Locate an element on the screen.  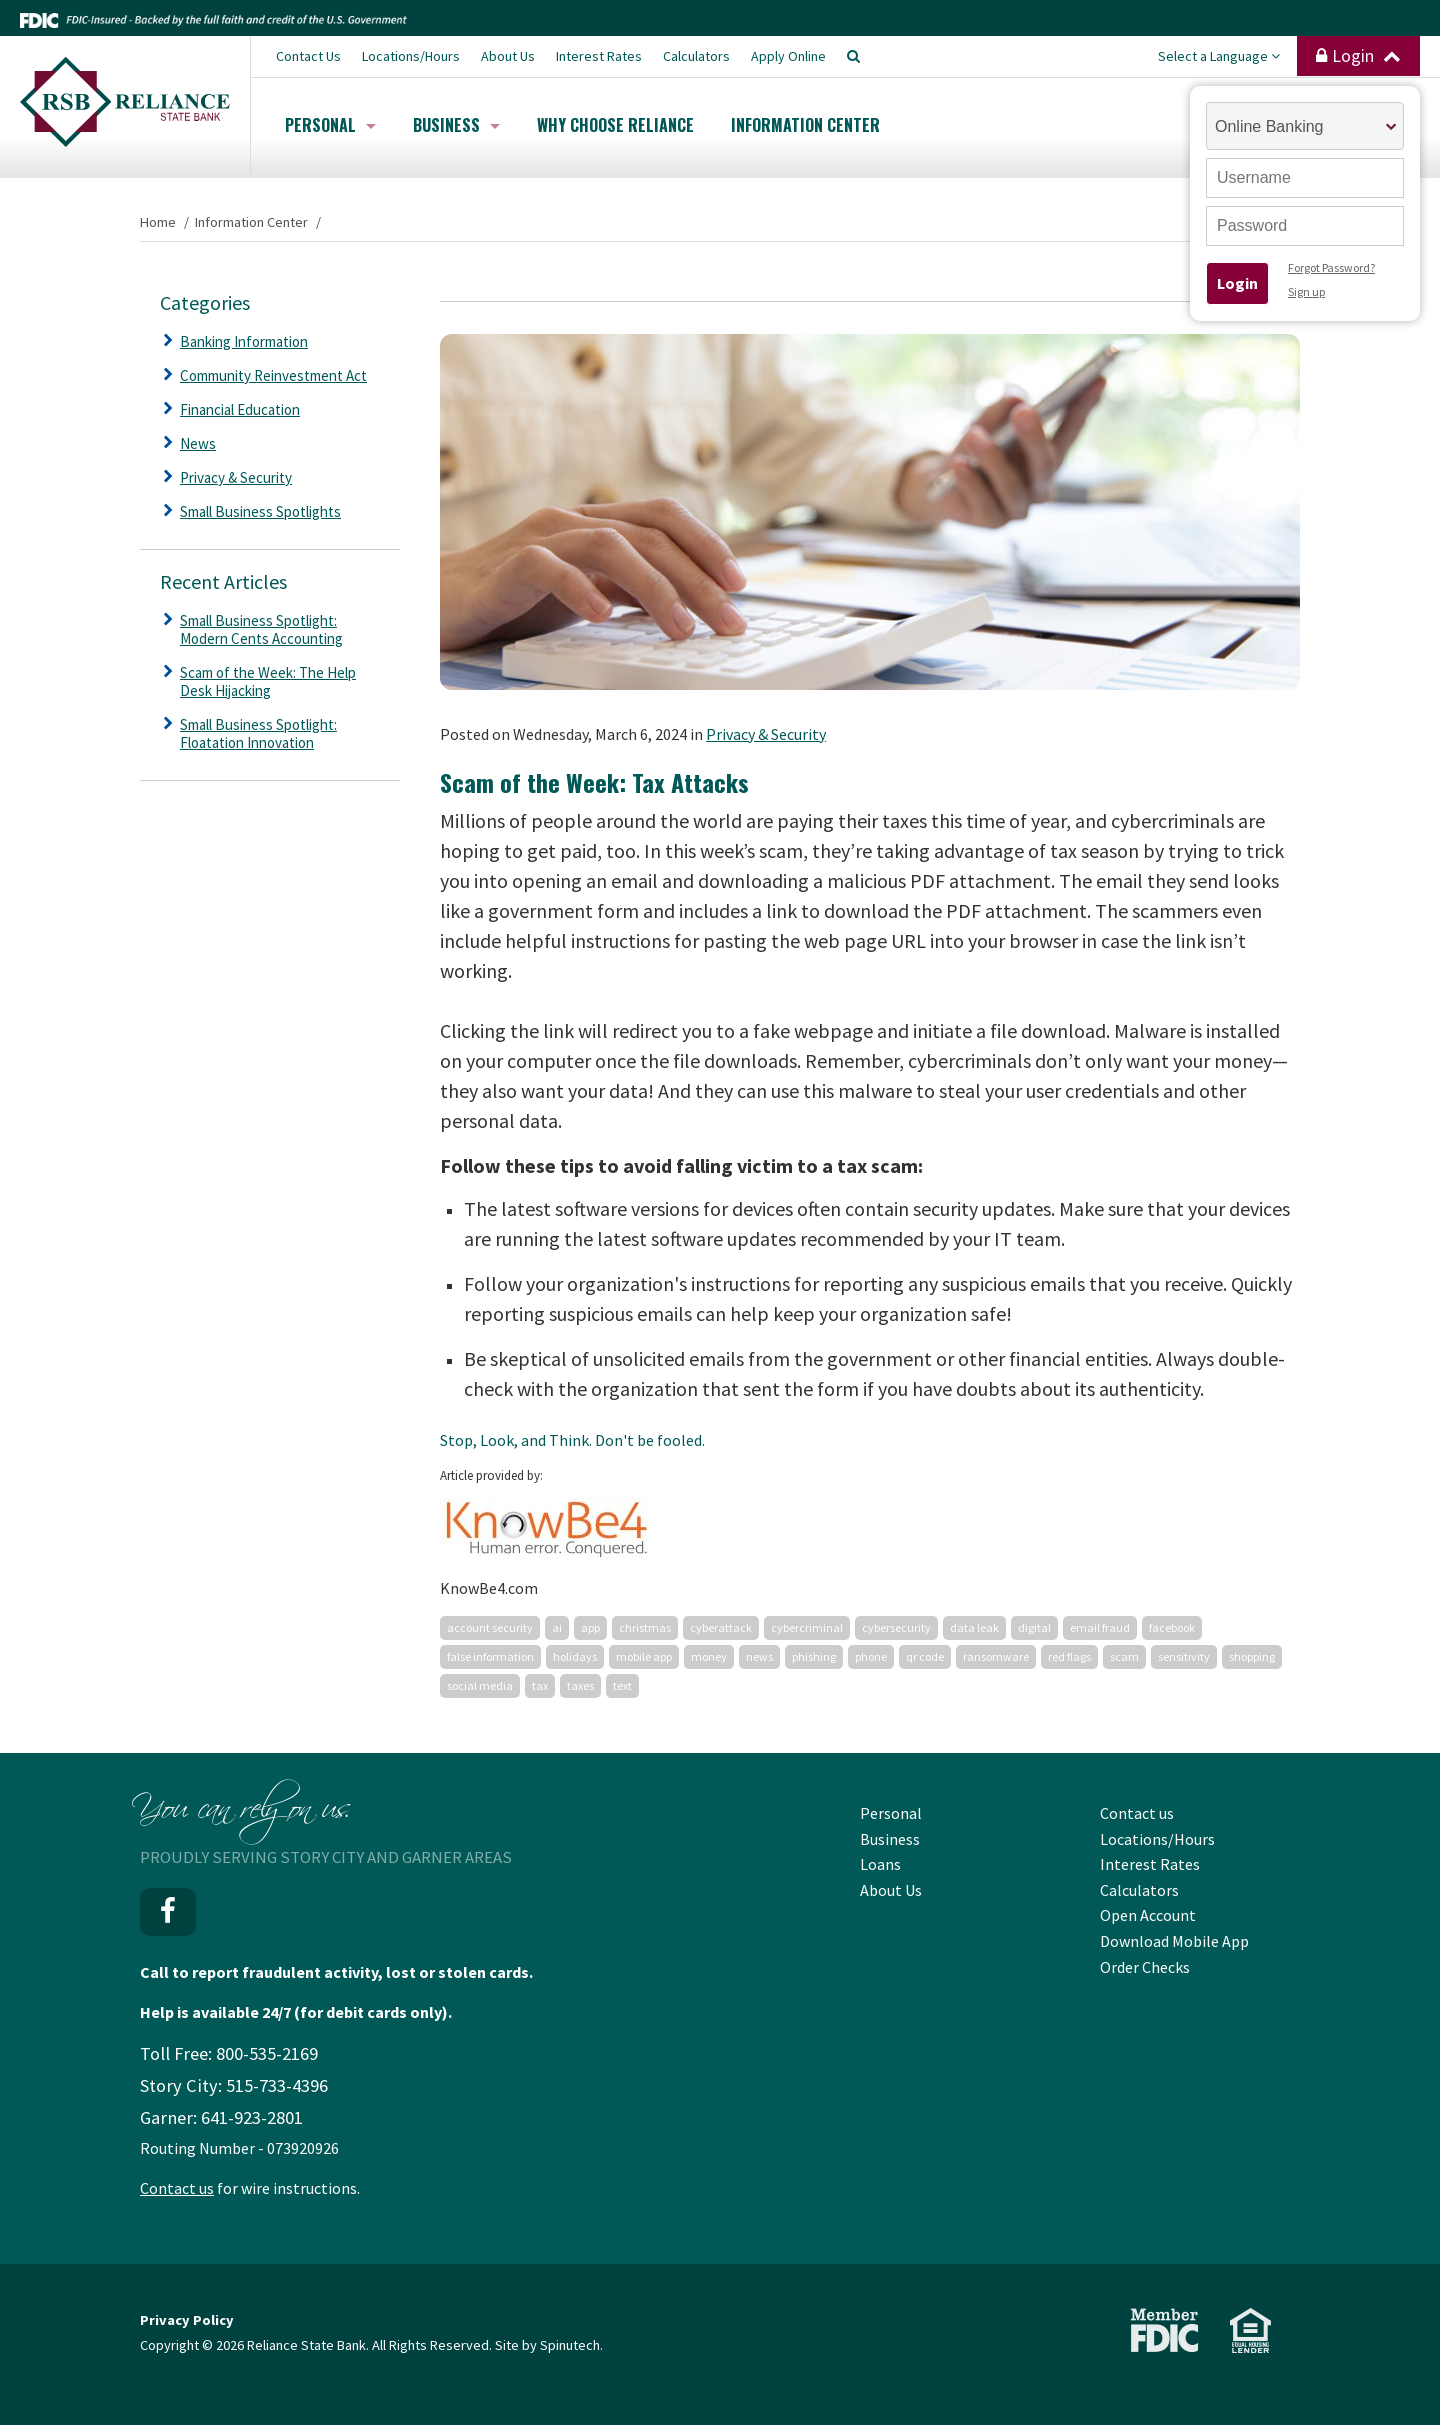
holidays is located at coordinates (575, 1656).